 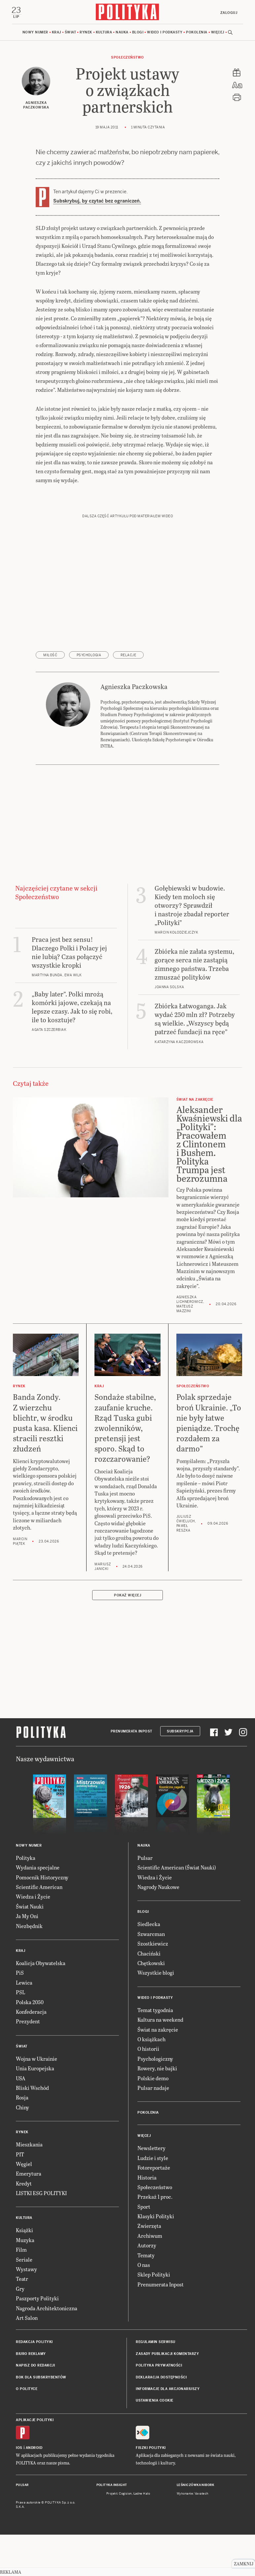 What do you see at coordinates (161, 2378) in the screenshot?
I see `Deklaracja dostępności` at bounding box center [161, 2378].